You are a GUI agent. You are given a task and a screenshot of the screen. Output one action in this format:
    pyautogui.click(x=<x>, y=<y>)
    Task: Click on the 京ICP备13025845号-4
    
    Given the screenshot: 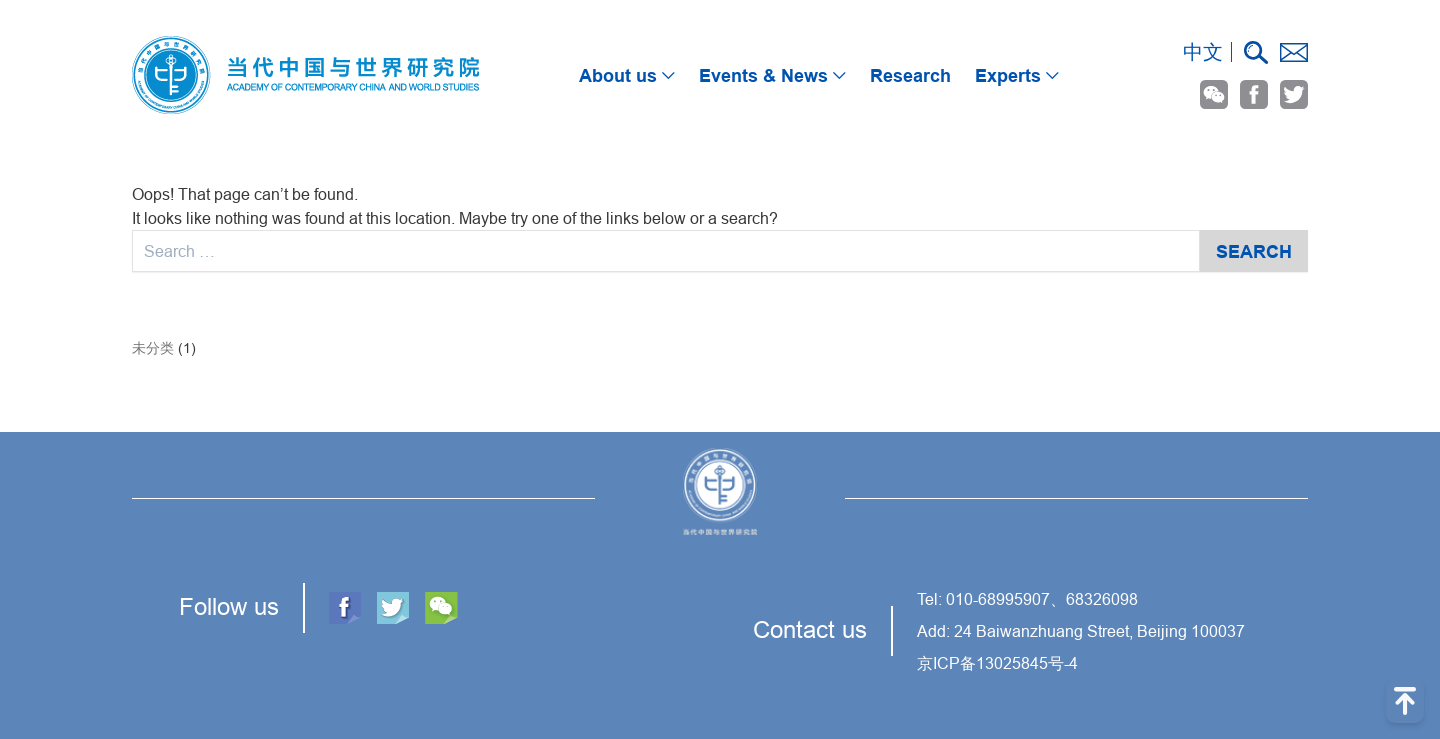 What is the action you would take?
    pyautogui.click(x=997, y=663)
    